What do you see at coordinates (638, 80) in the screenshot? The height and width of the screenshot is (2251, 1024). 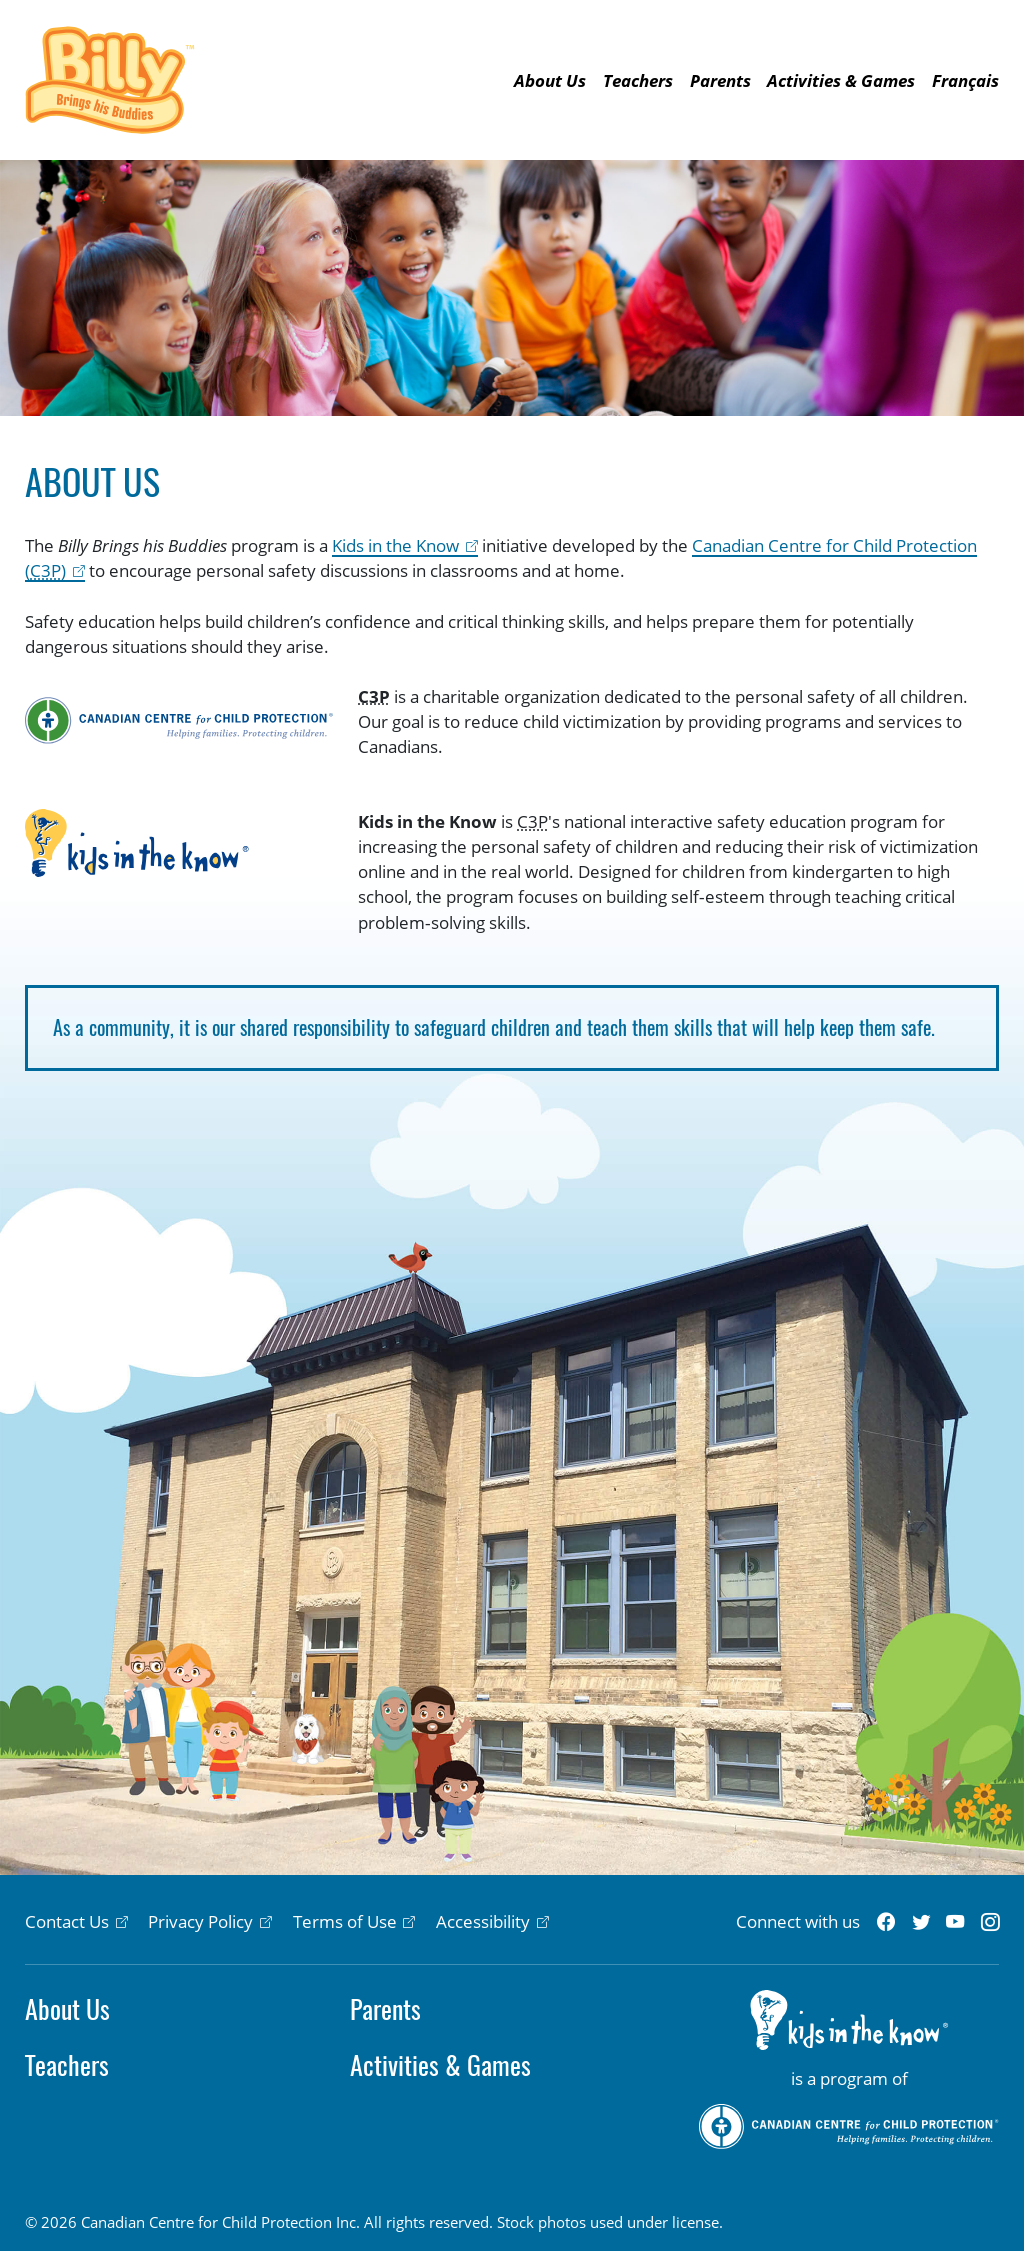 I see `Teachers` at bounding box center [638, 80].